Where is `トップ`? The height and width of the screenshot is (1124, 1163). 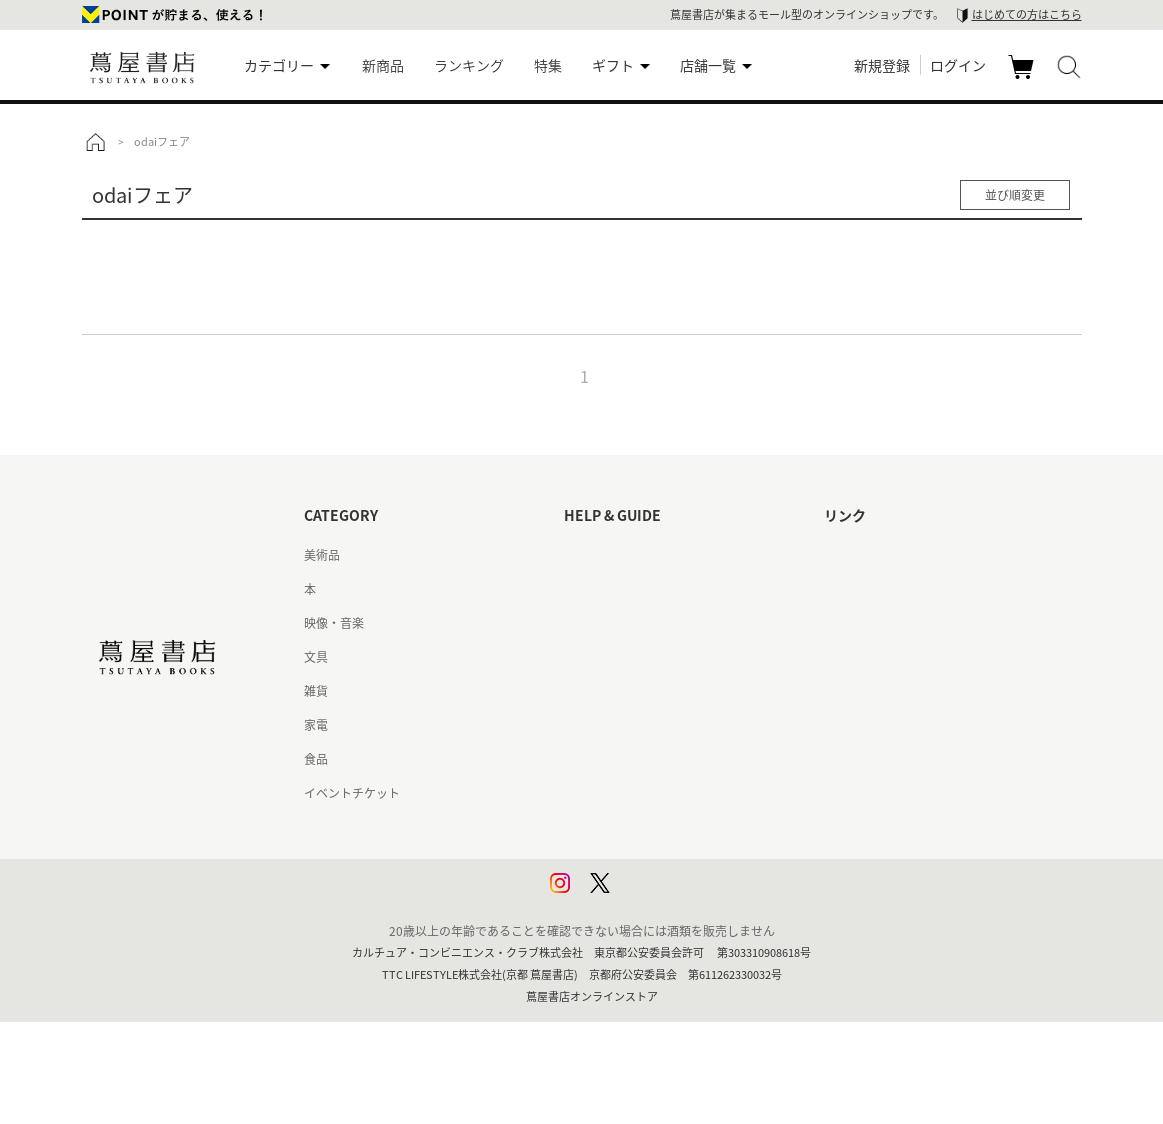 トップ is located at coordinates (95, 142).